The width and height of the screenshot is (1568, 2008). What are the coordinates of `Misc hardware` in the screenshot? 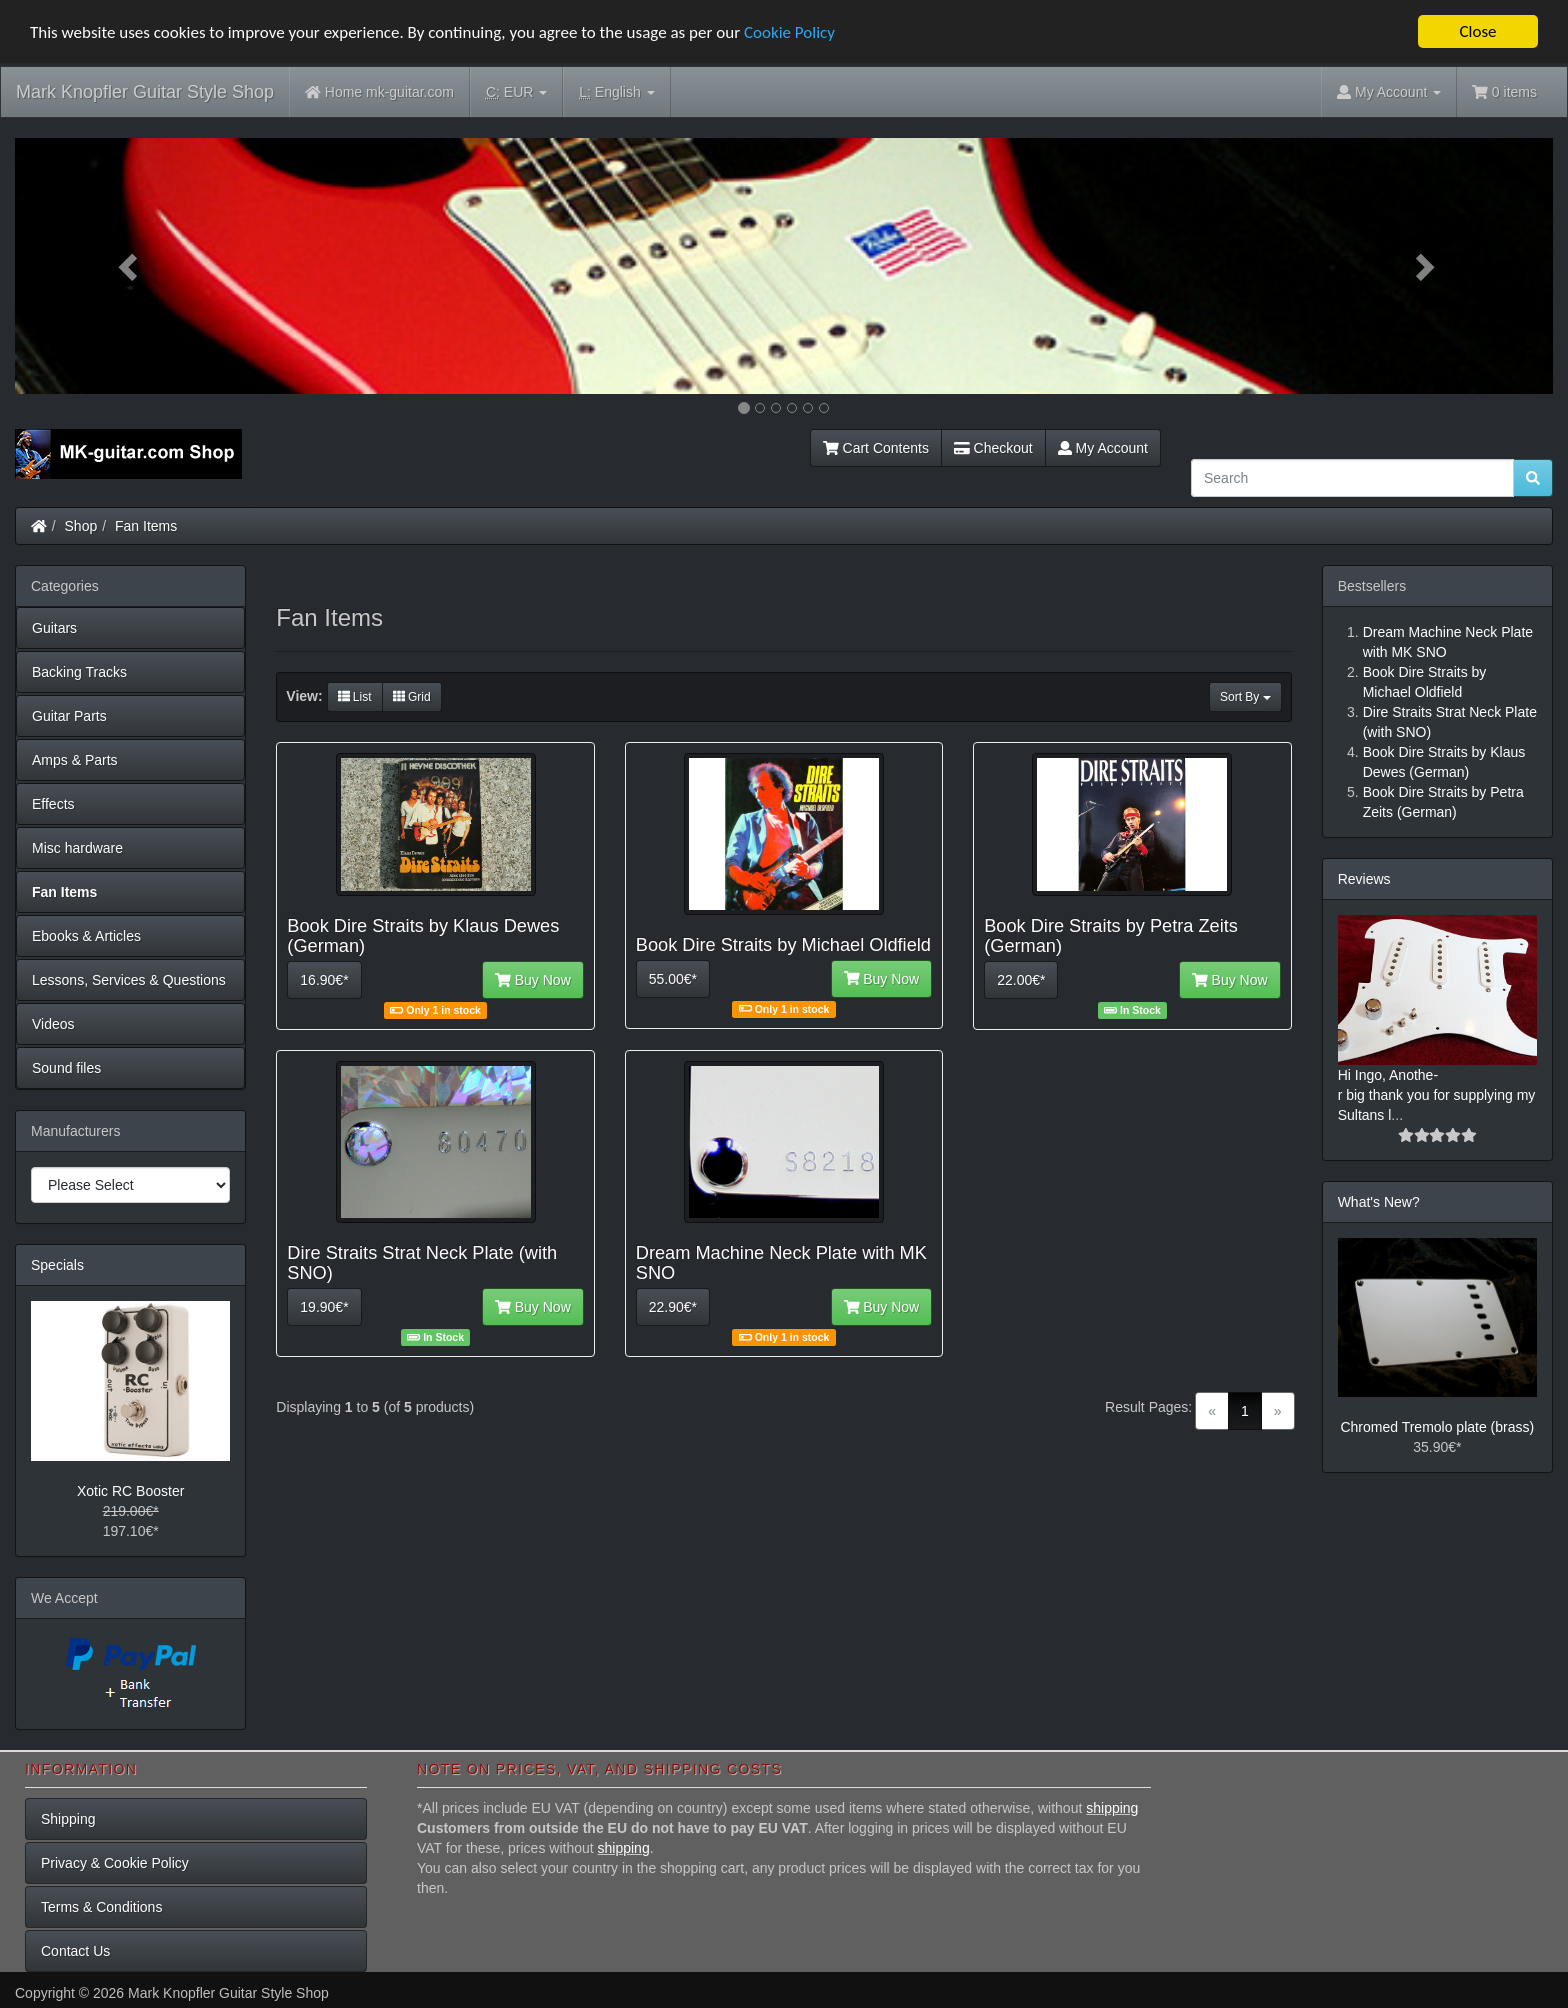 It's located at (77, 848).